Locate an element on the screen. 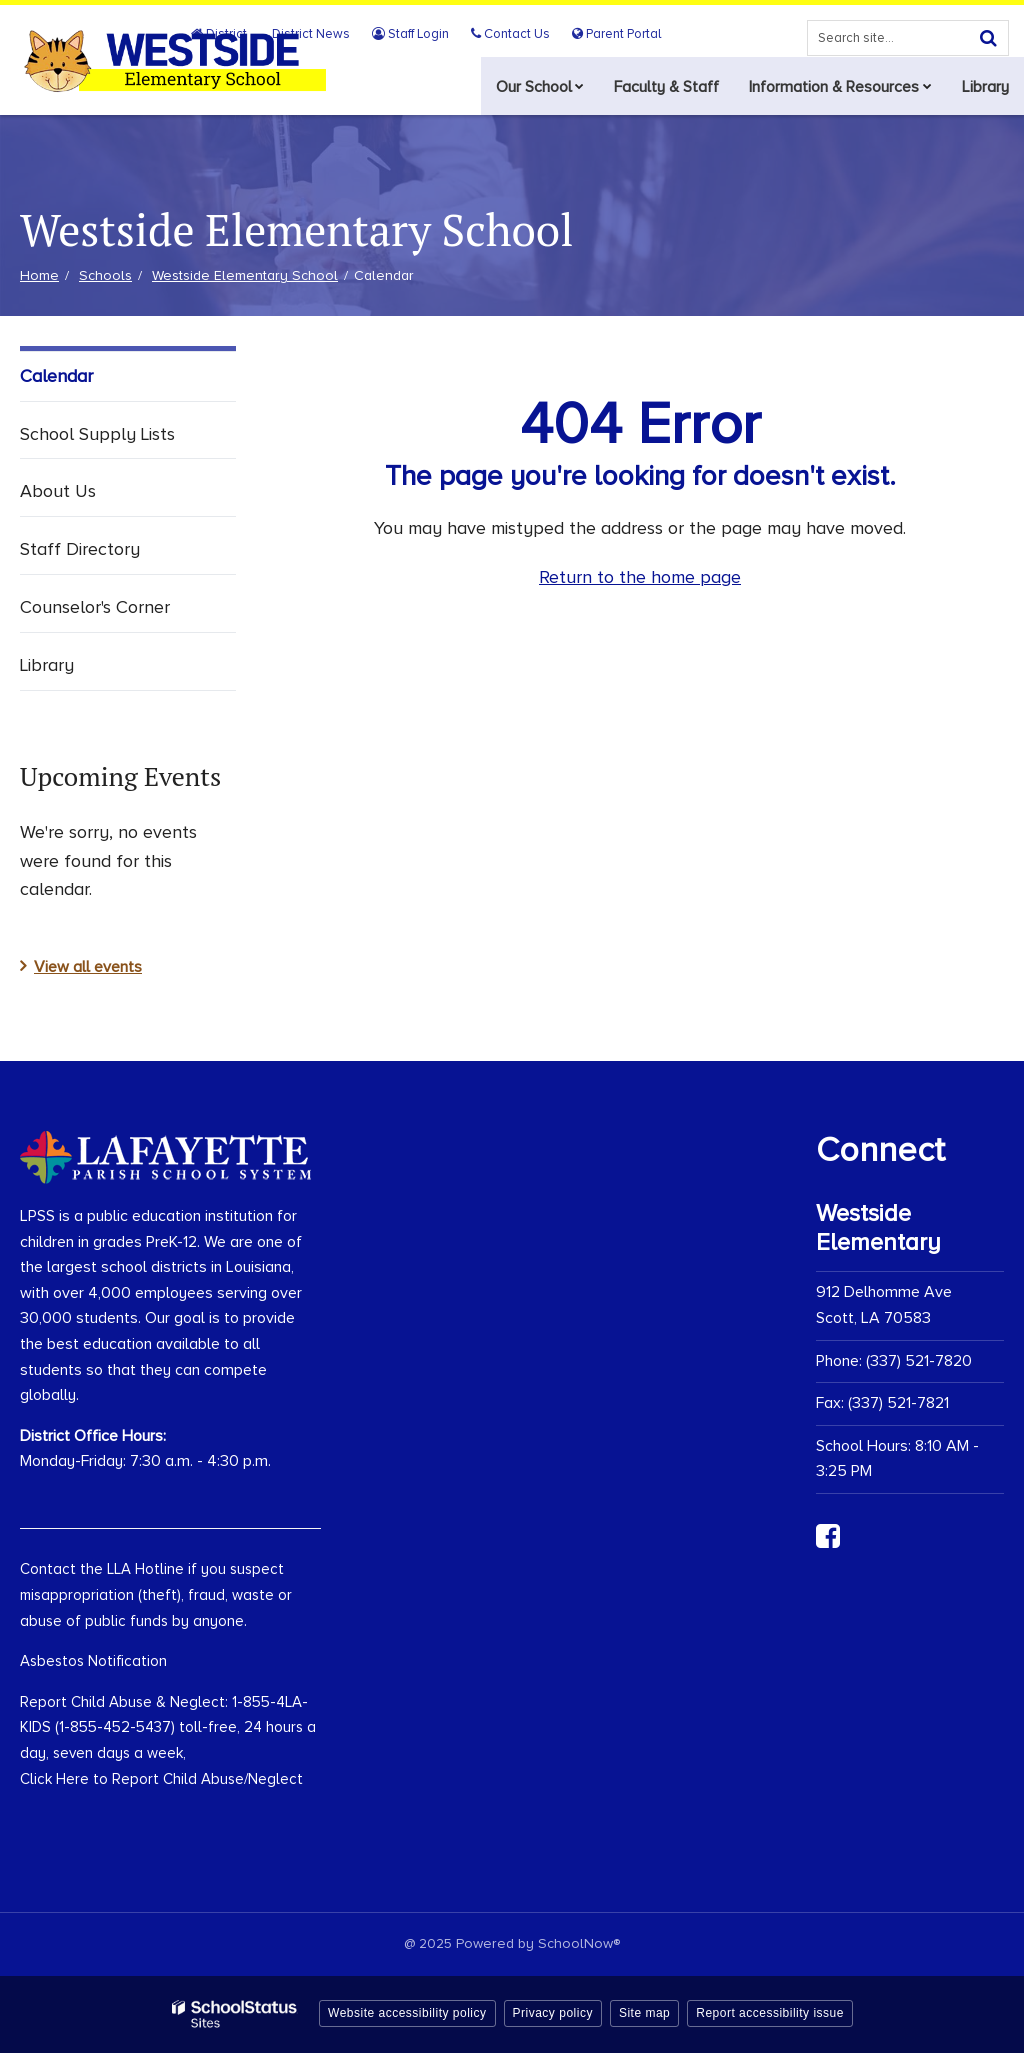 Image resolution: width=1024 pixels, height=2053 pixels. Contact Us is located at coordinates (514, 34).